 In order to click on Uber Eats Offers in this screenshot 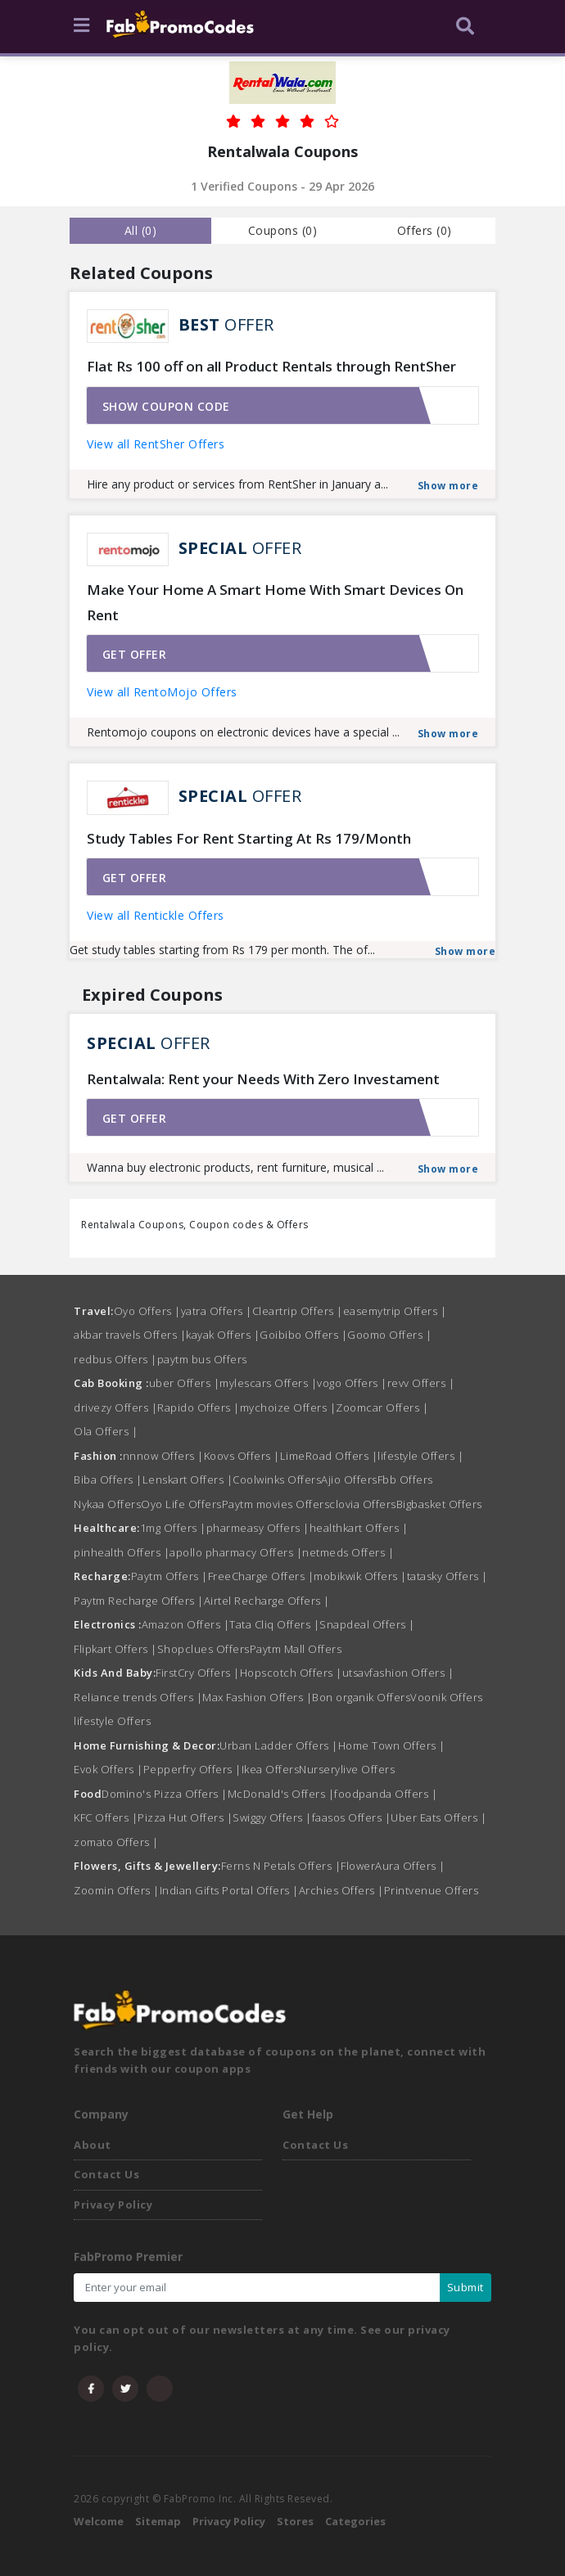, I will do `click(438, 1817)`.